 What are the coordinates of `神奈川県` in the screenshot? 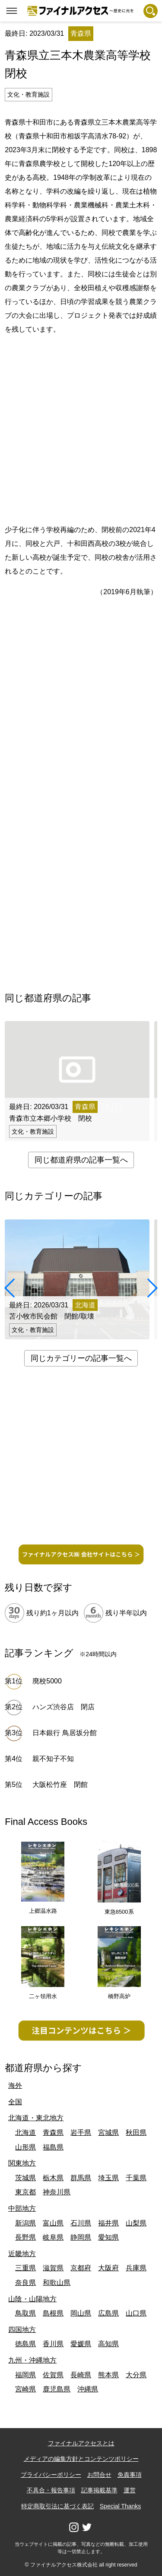 It's located at (56, 2192).